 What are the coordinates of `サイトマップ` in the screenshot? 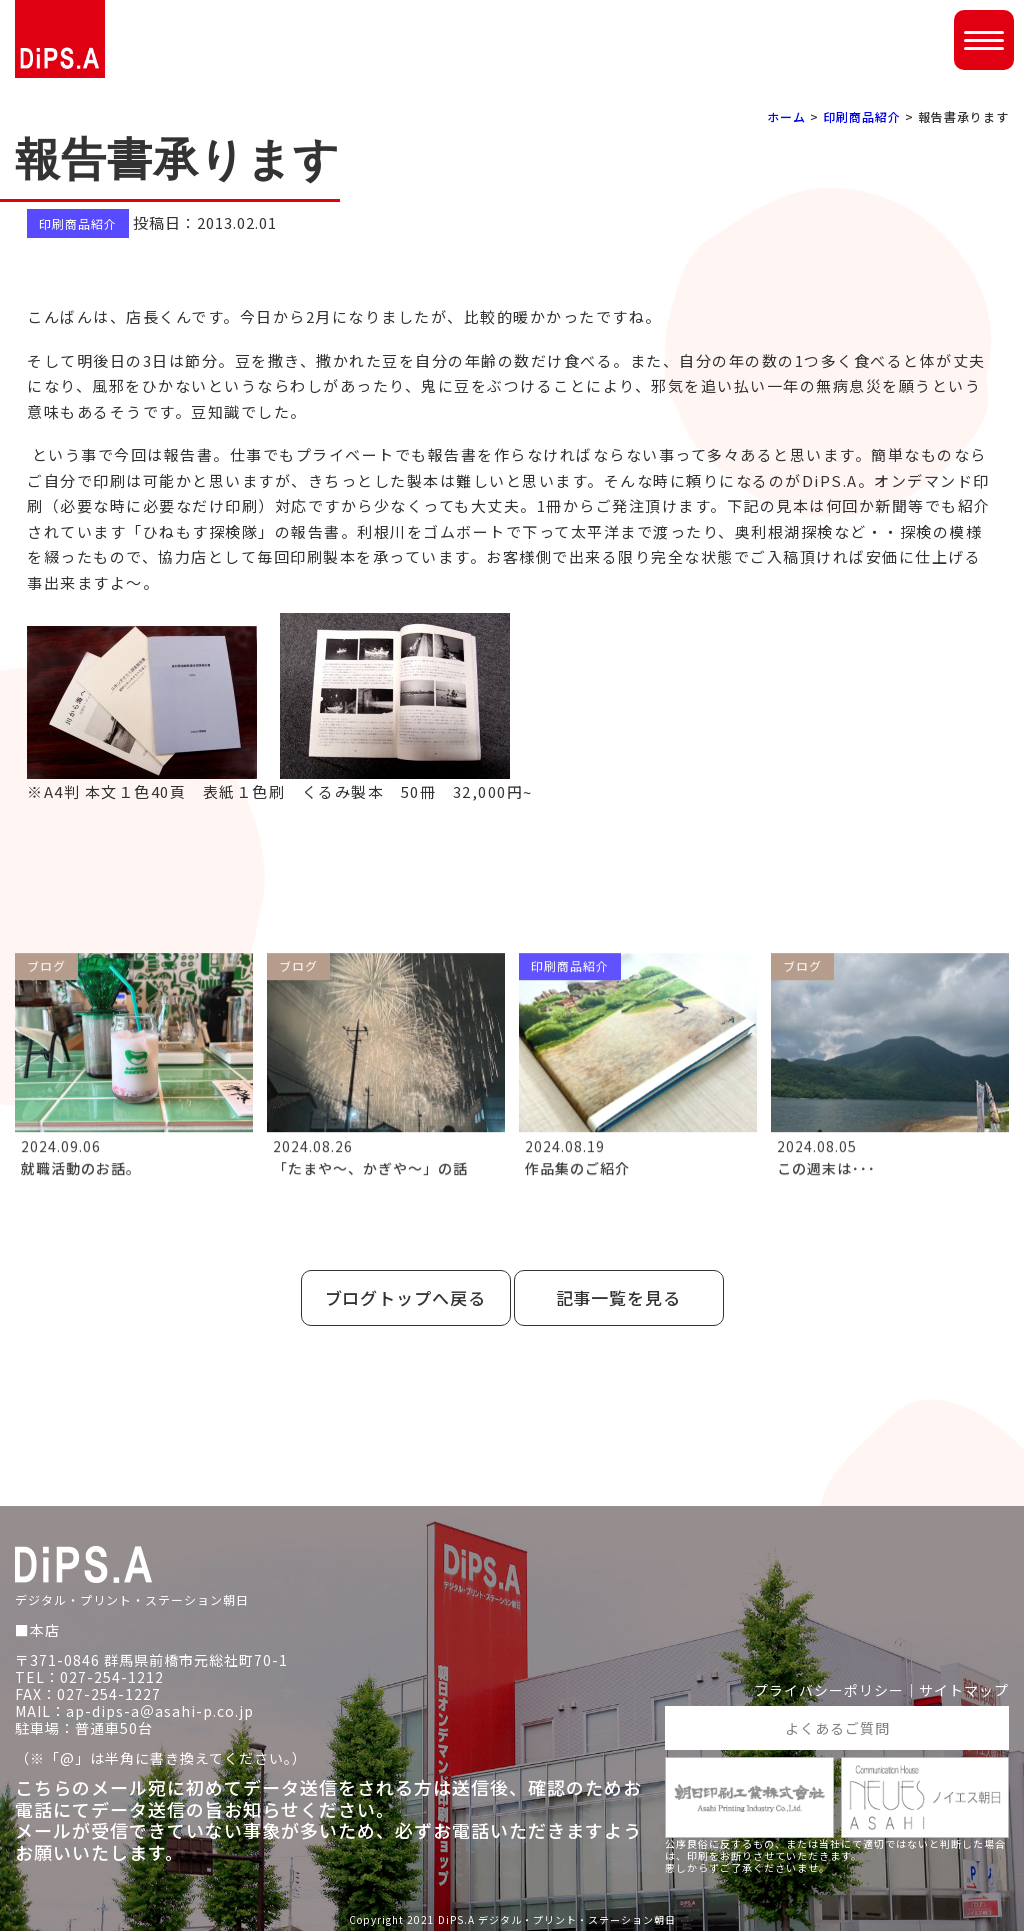 It's located at (964, 1690).